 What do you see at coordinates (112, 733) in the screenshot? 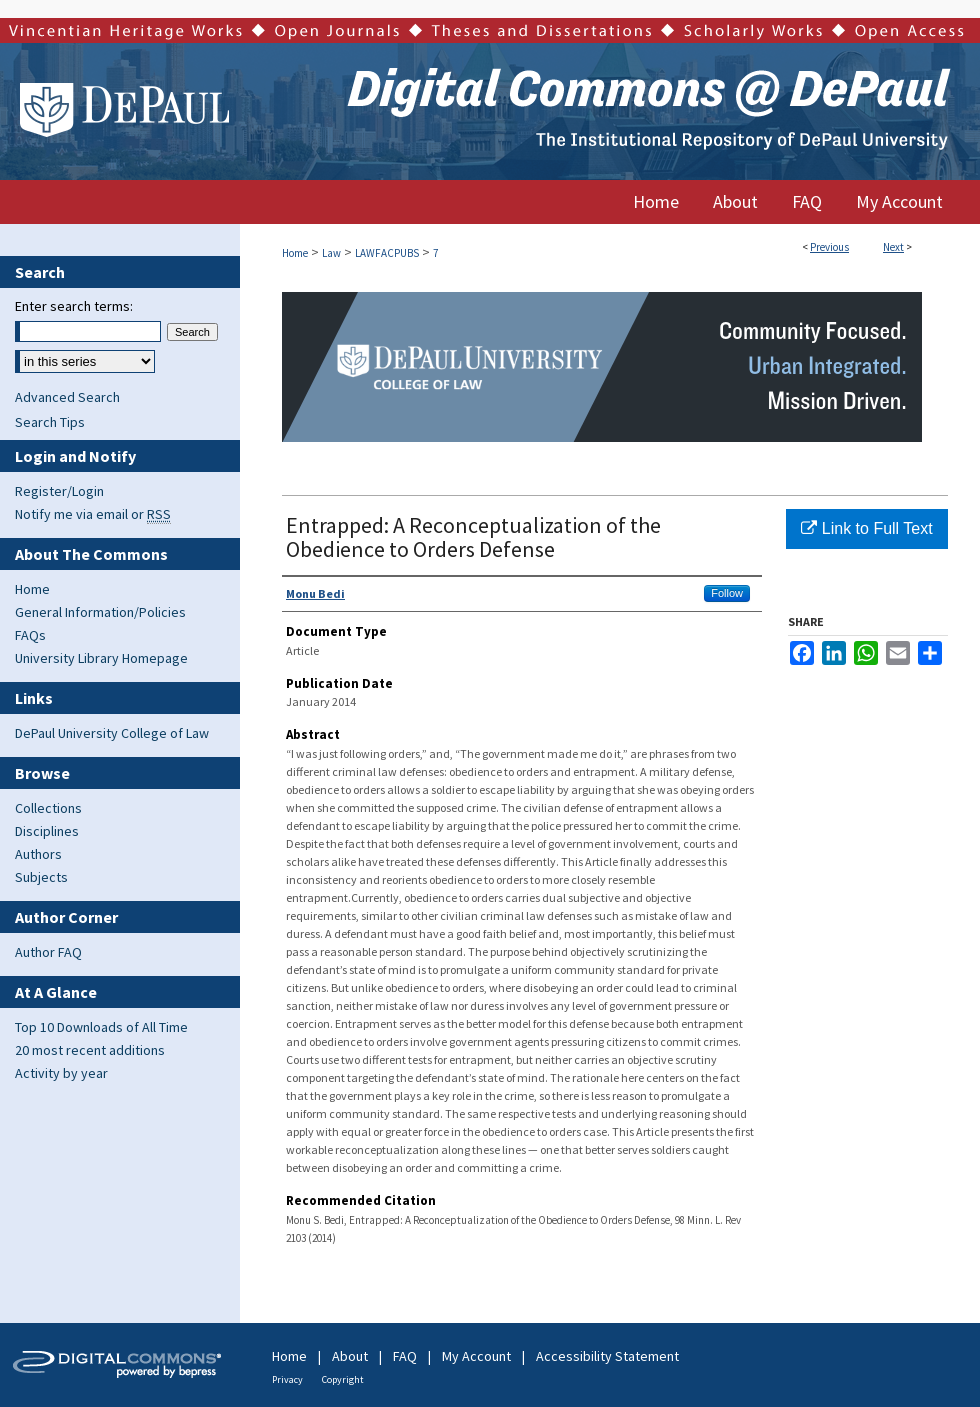
I see `DePaul University College of Law` at bounding box center [112, 733].